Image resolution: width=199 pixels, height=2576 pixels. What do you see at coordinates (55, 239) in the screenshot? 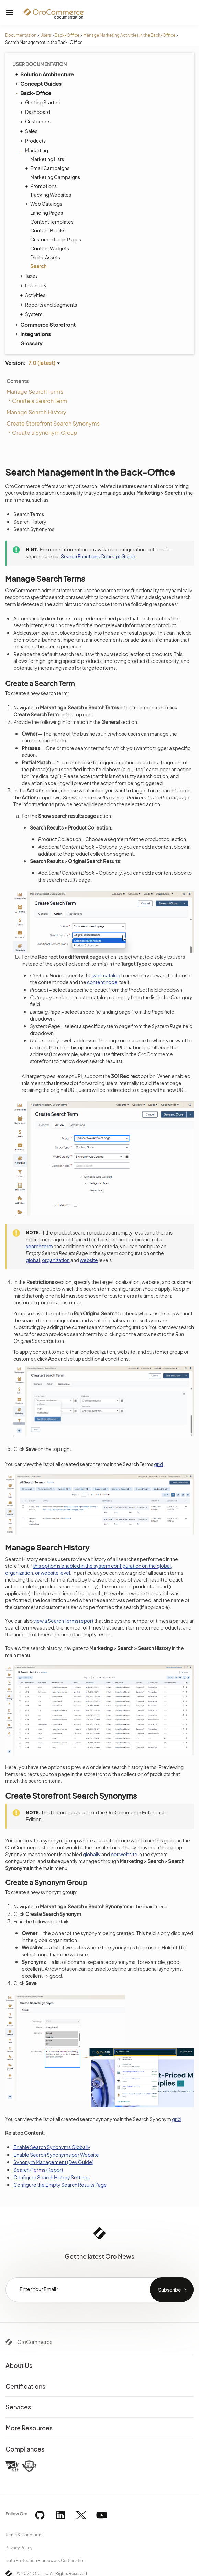
I see `Customer Login Pages` at bounding box center [55, 239].